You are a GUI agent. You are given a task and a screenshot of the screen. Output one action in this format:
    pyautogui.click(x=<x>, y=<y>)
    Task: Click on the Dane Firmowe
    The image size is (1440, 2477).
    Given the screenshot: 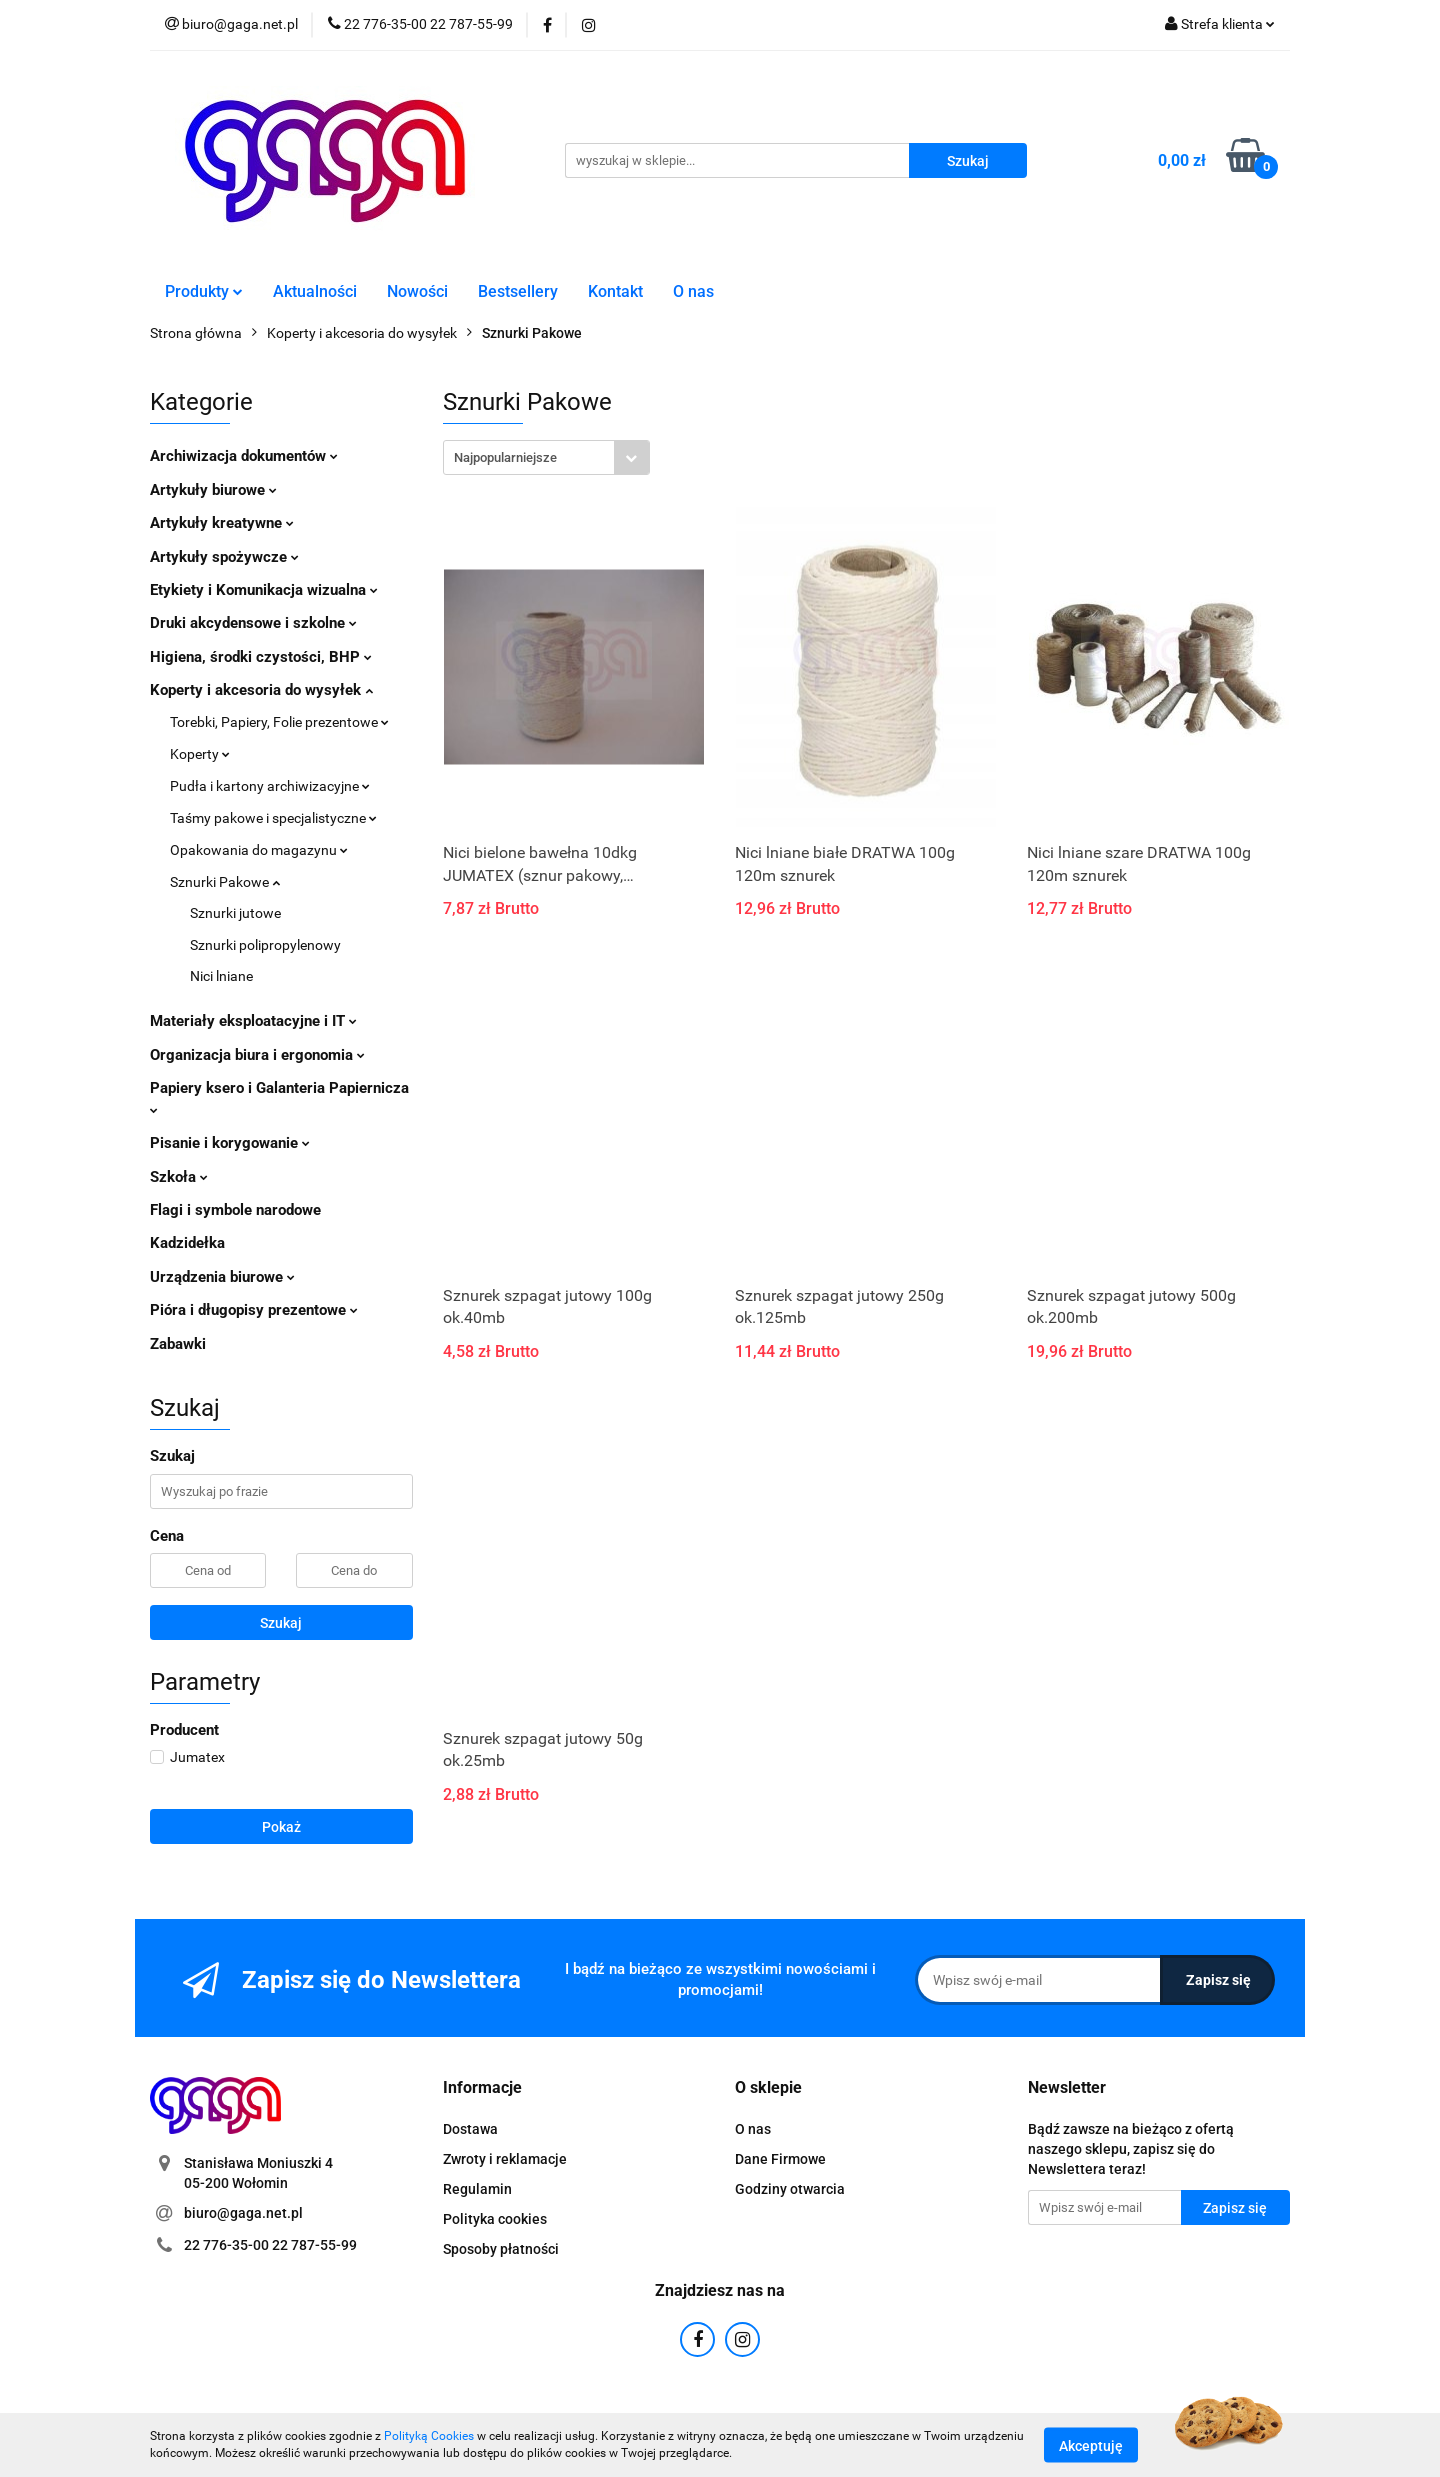 What is the action you would take?
    pyautogui.click(x=780, y=2159)
    